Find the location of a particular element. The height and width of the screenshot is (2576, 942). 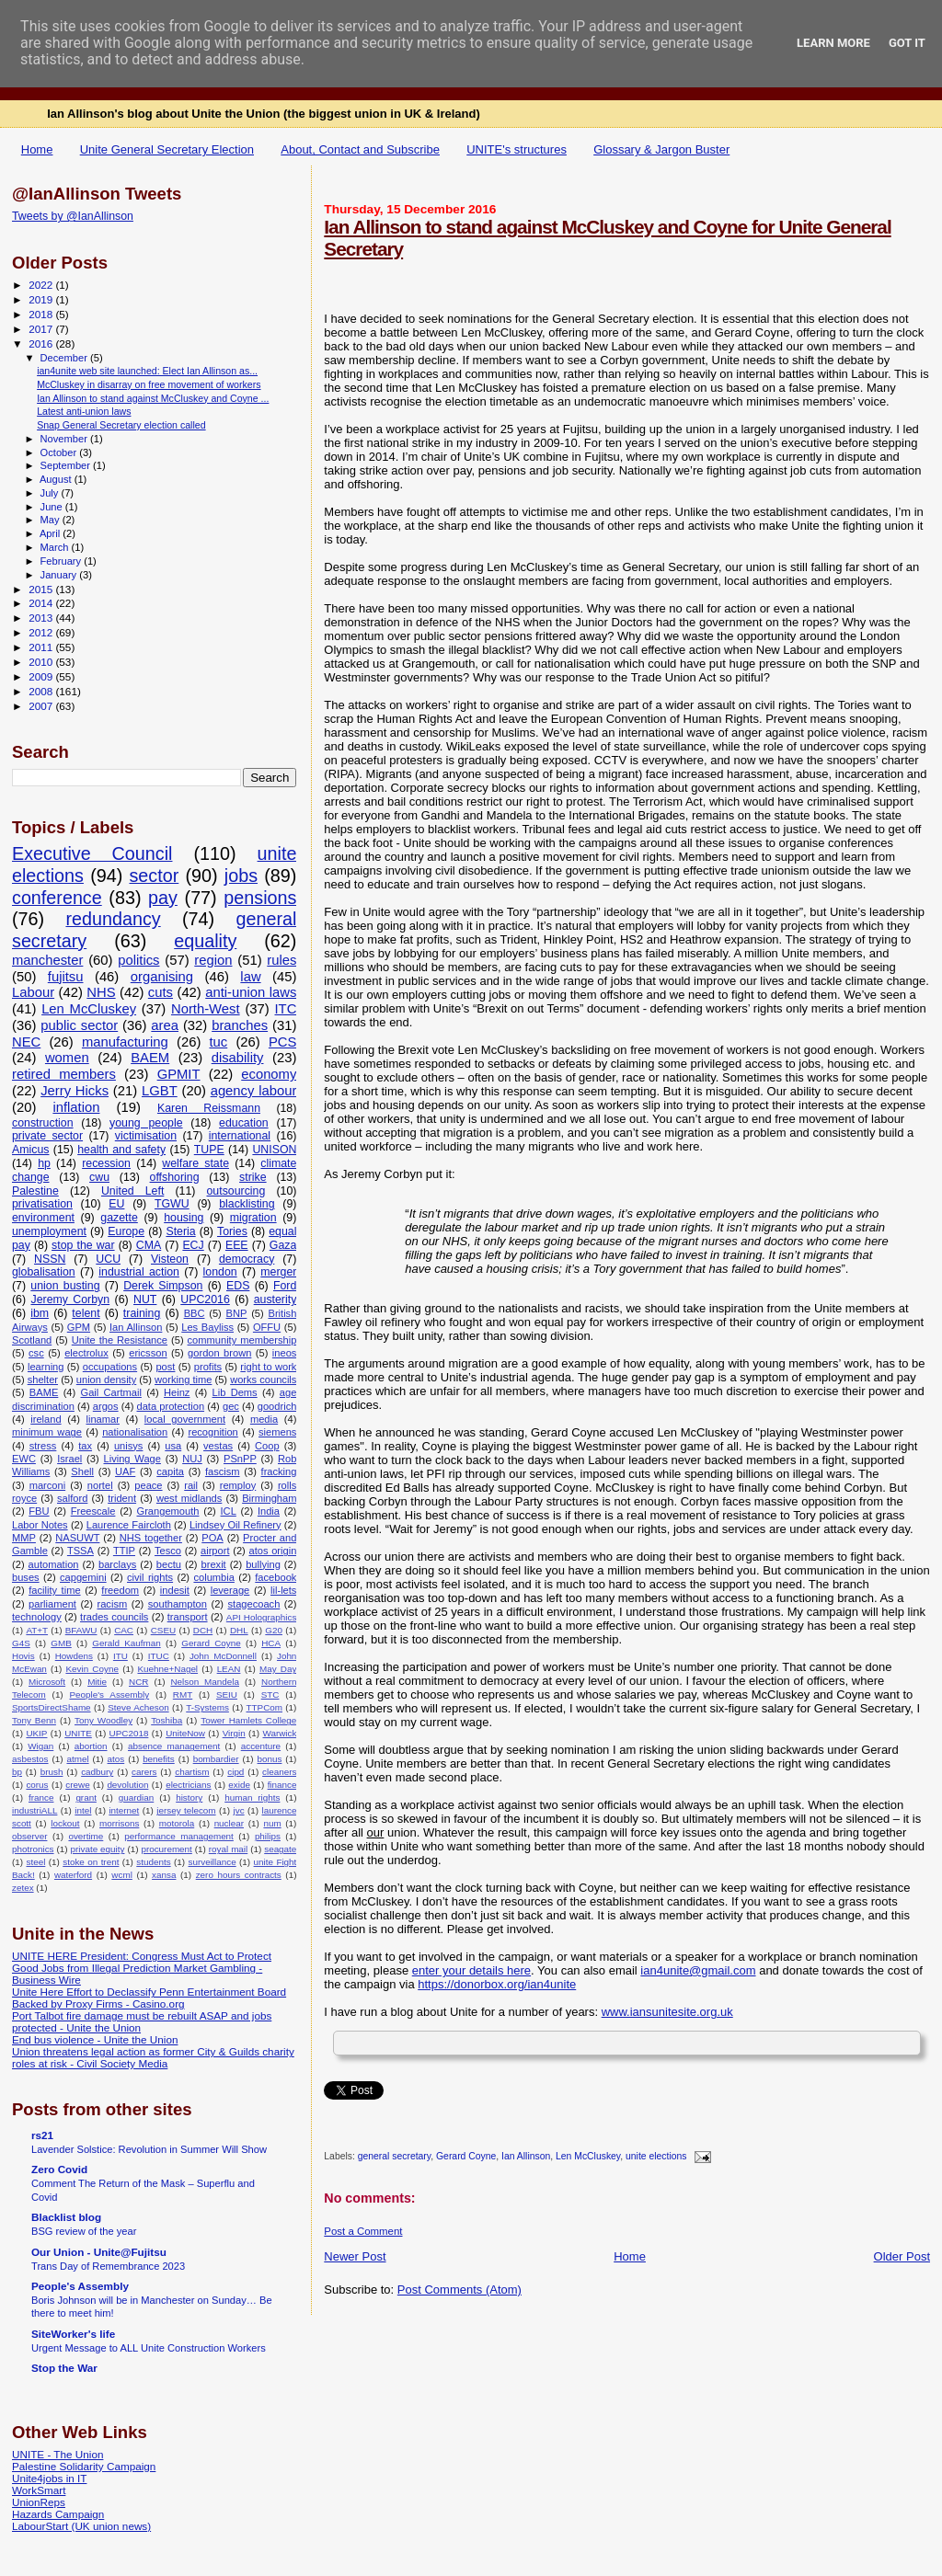

internet is located at coordinates (124, 1810).